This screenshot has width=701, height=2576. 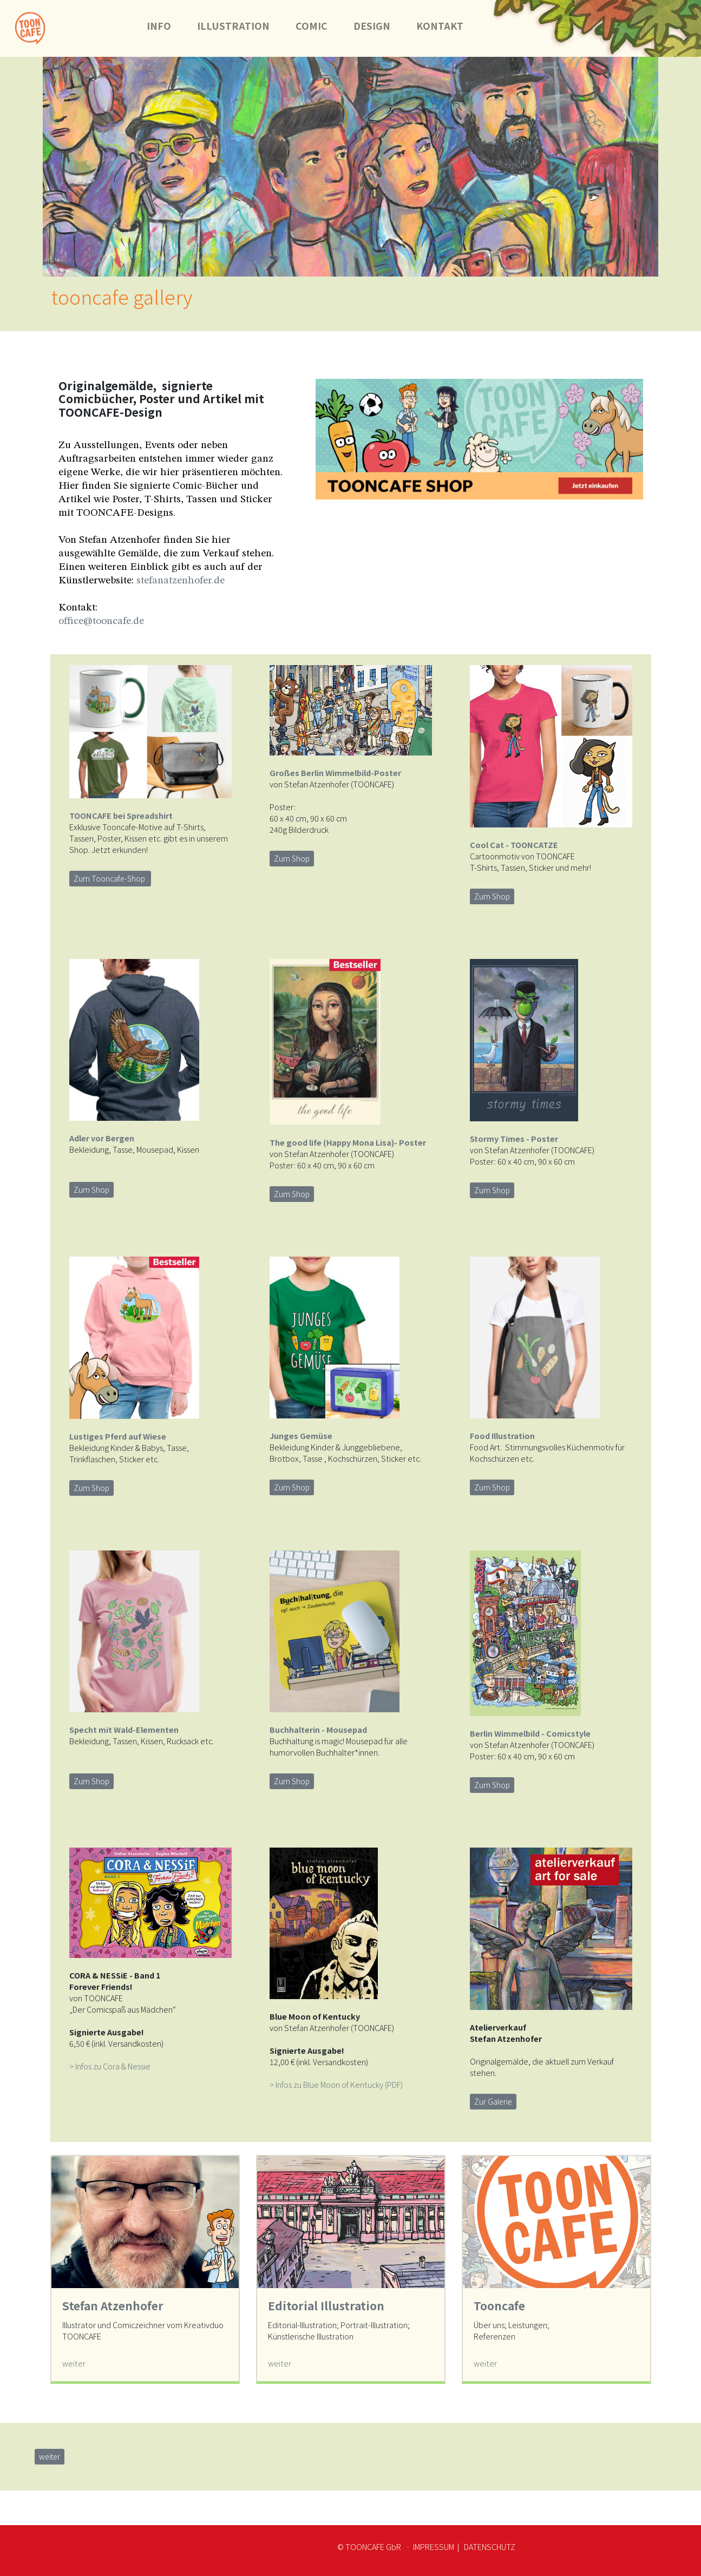 What do you see at coordinates (371, 25) in the screenshot?
I see `DESIGN` at bounding box center [371, 25].